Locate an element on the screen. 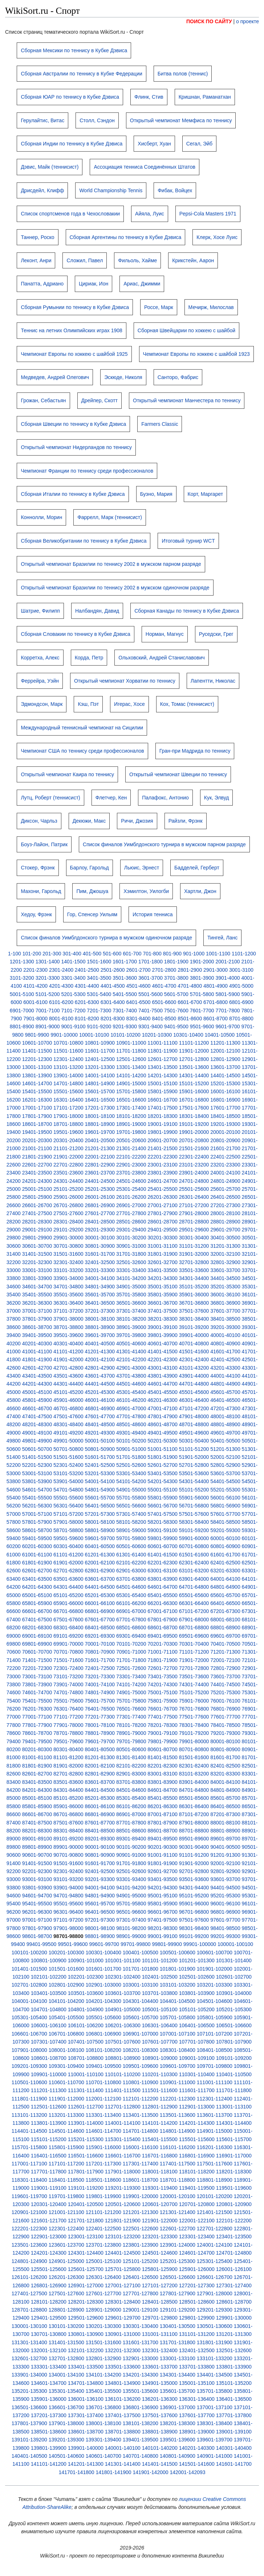 This screenshot has width=264, height=2576. 50701-50800 is located at coordinates (68, 1449).